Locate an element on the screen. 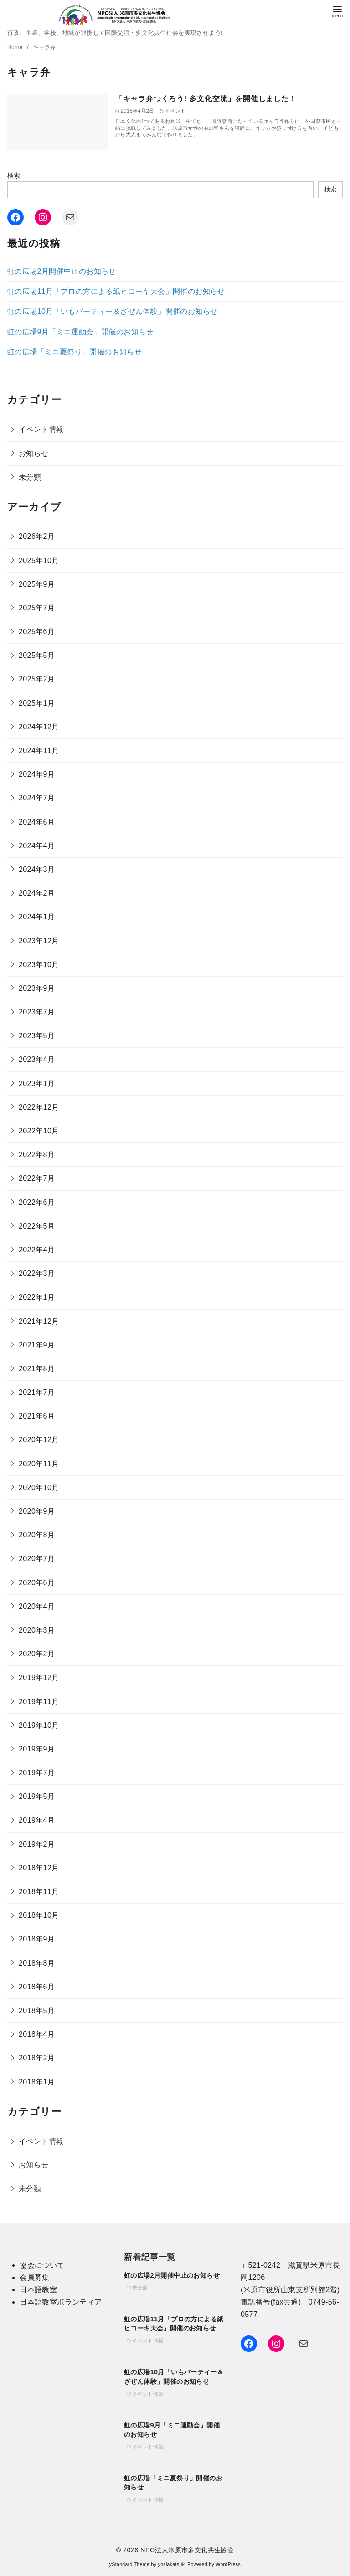  2023年10月 is located at coordinates (39, 964).